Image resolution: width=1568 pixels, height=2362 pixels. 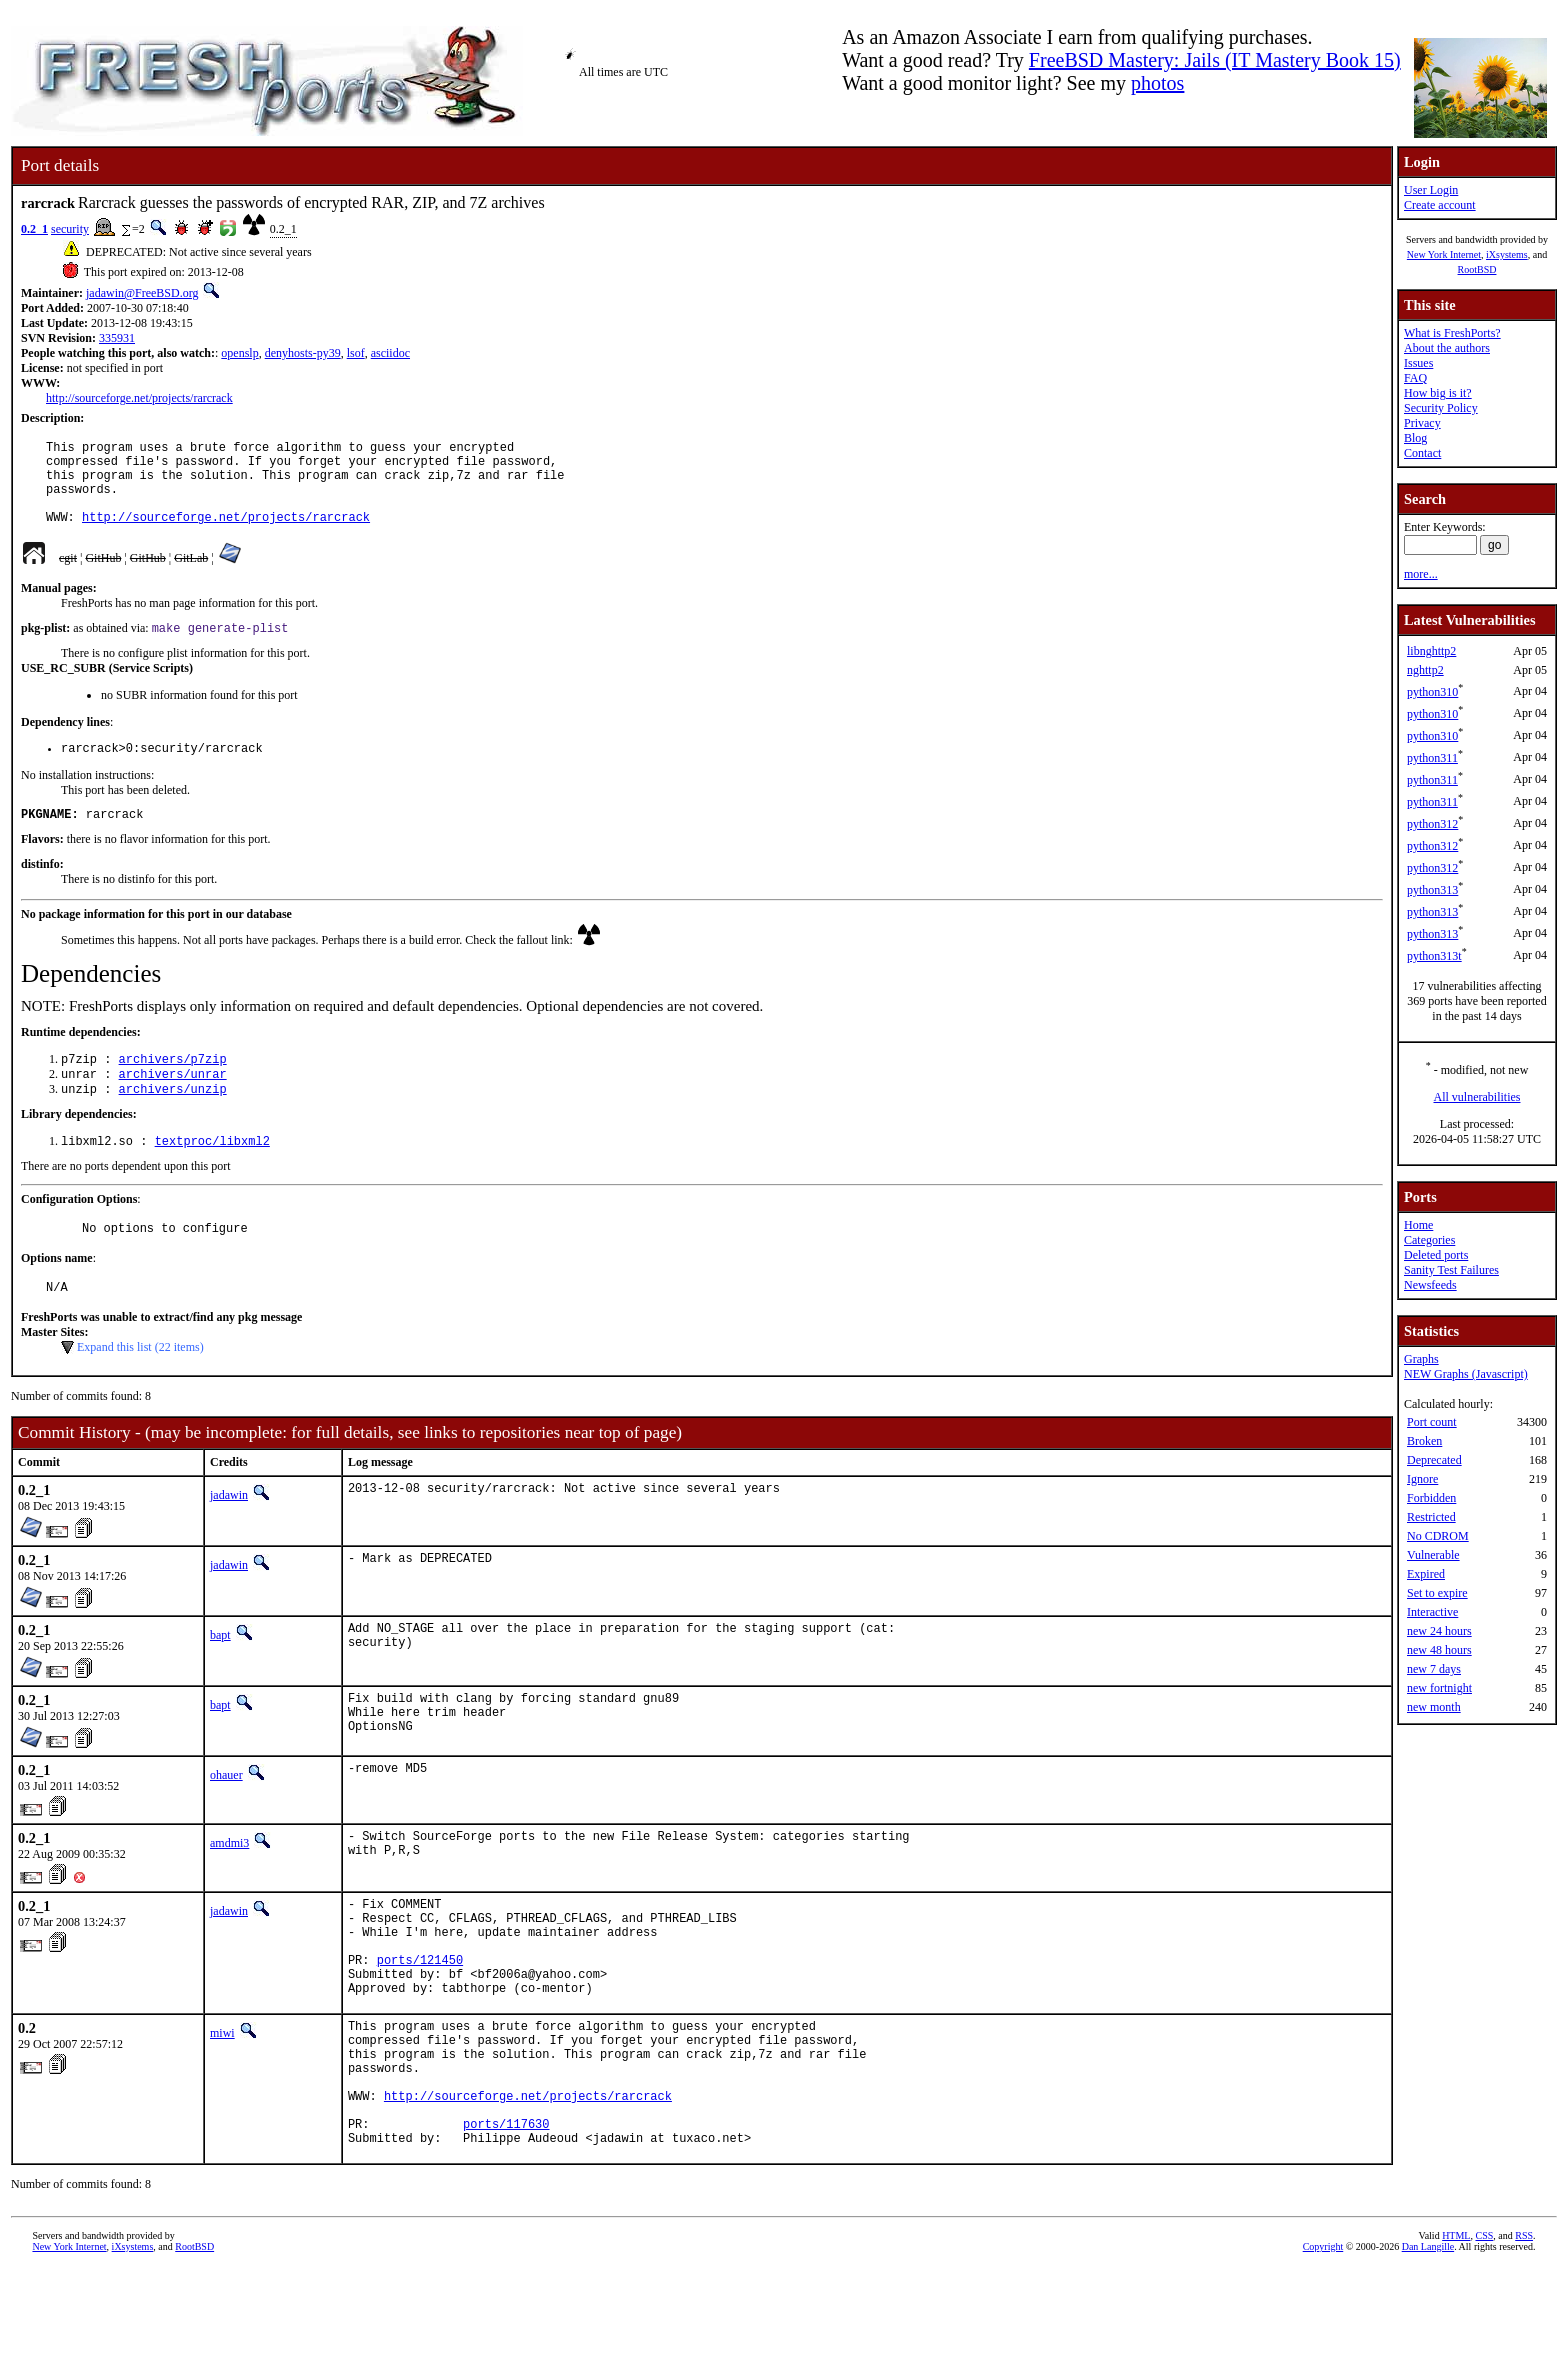 I want to click on new month, so click(x=1434, y=1707).